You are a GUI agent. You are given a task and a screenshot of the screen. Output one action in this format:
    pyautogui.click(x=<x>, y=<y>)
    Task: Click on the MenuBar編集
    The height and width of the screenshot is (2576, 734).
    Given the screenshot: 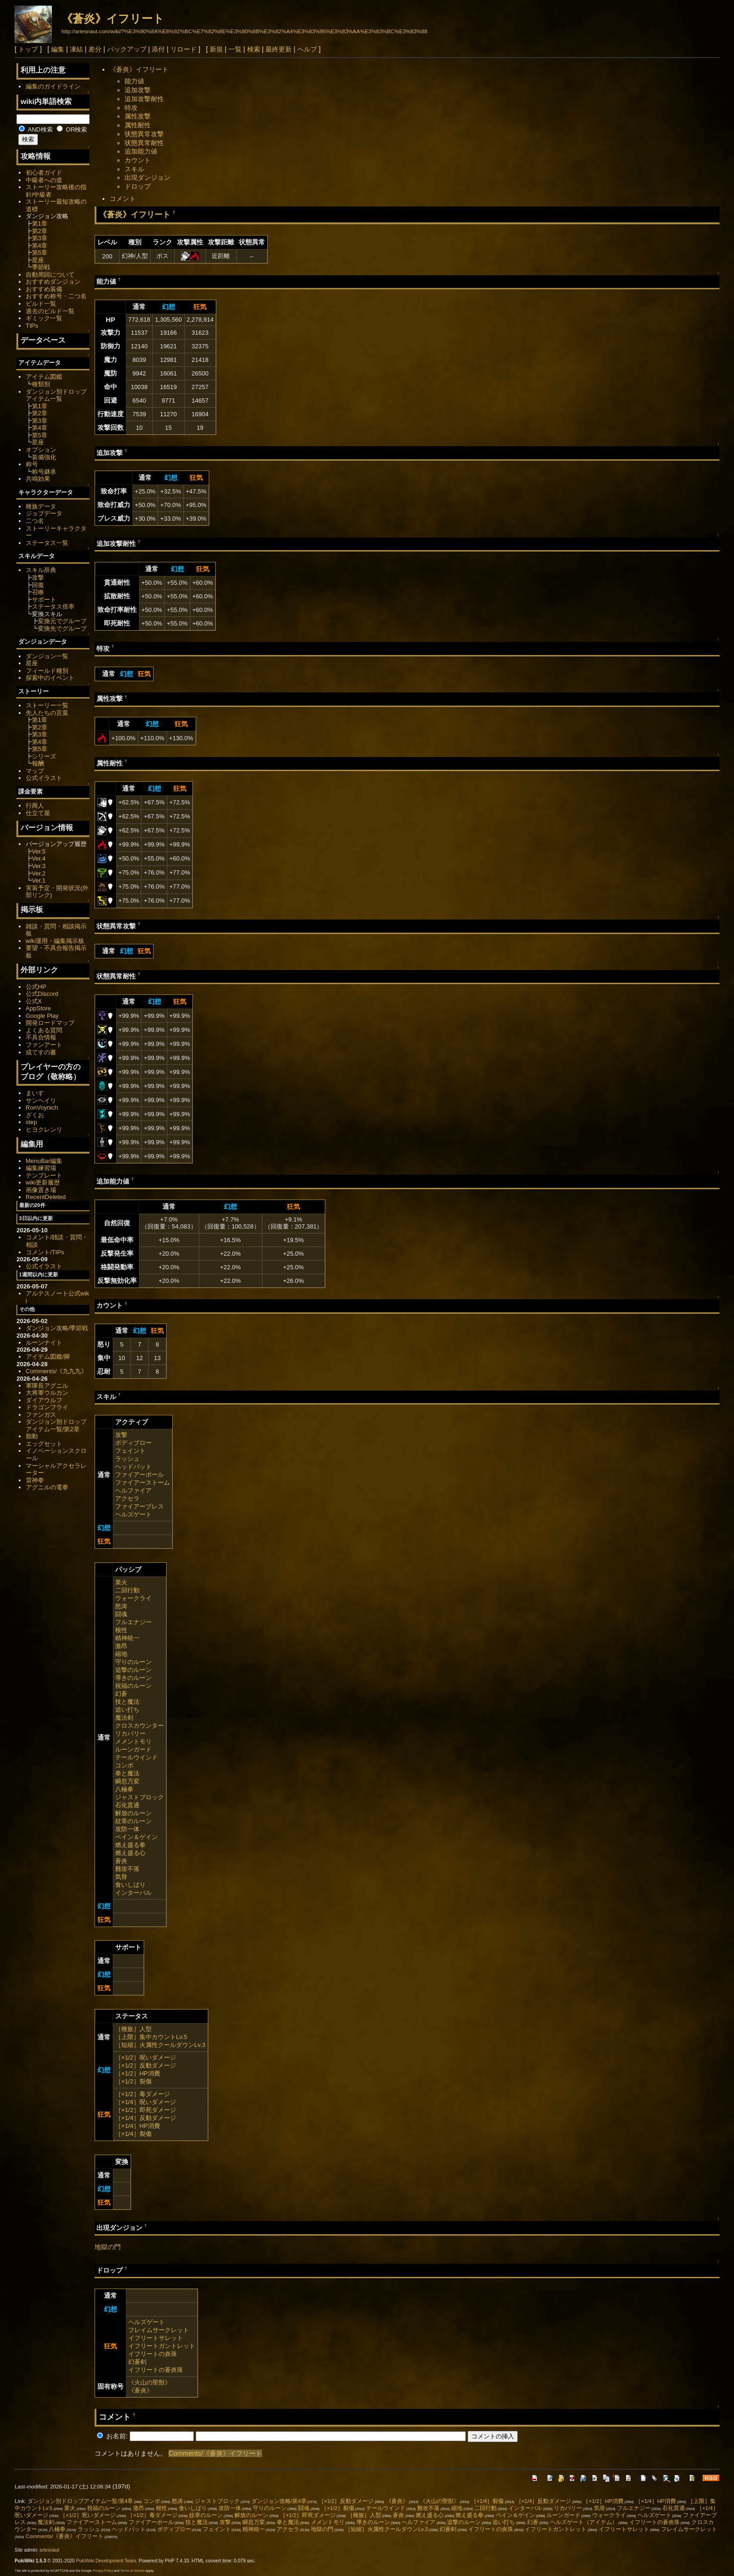 What is the action you would take?
    pyautogui.click(x=44, y=1160)
    